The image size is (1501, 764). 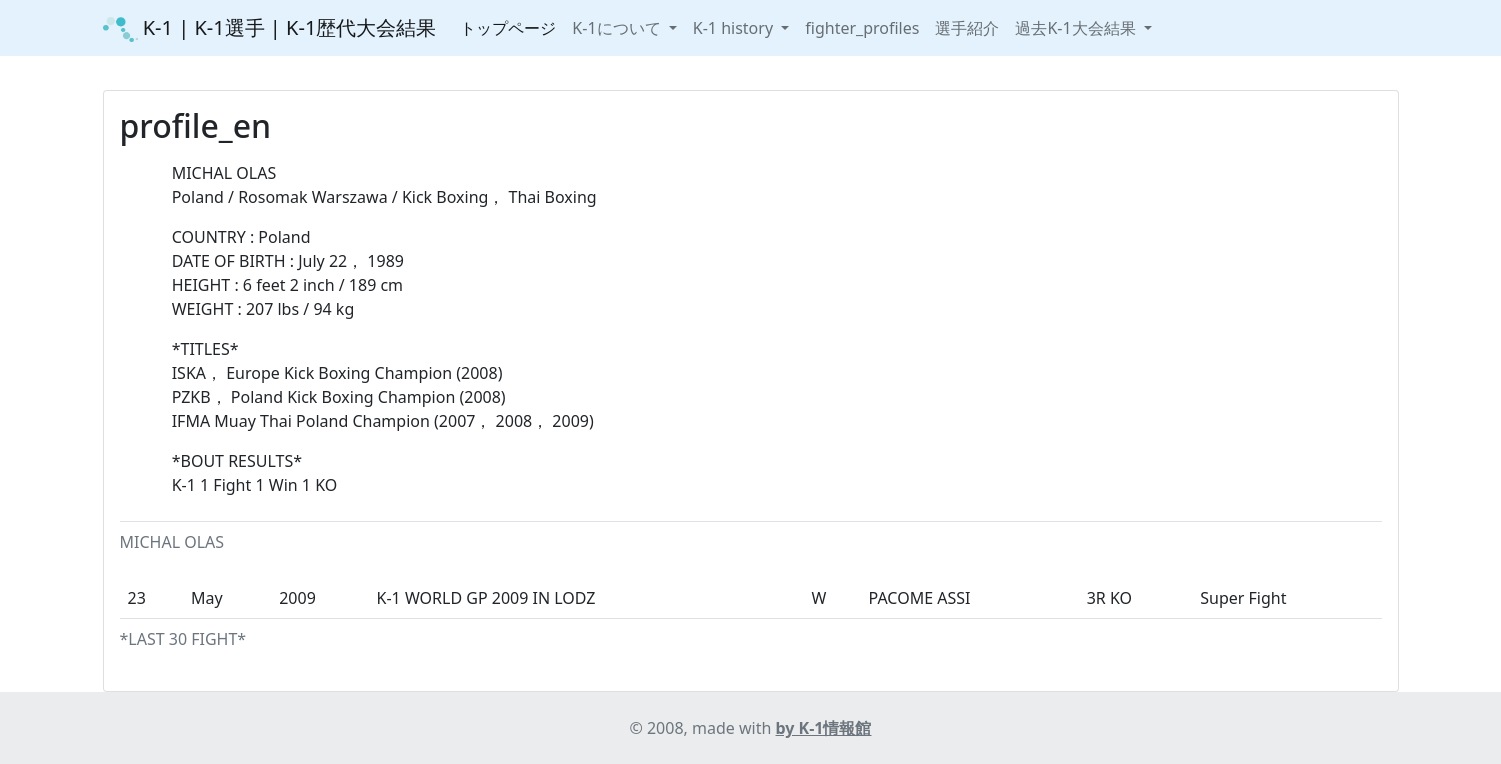 I want to click on K-1 history [button], so click(x=735, y=28).